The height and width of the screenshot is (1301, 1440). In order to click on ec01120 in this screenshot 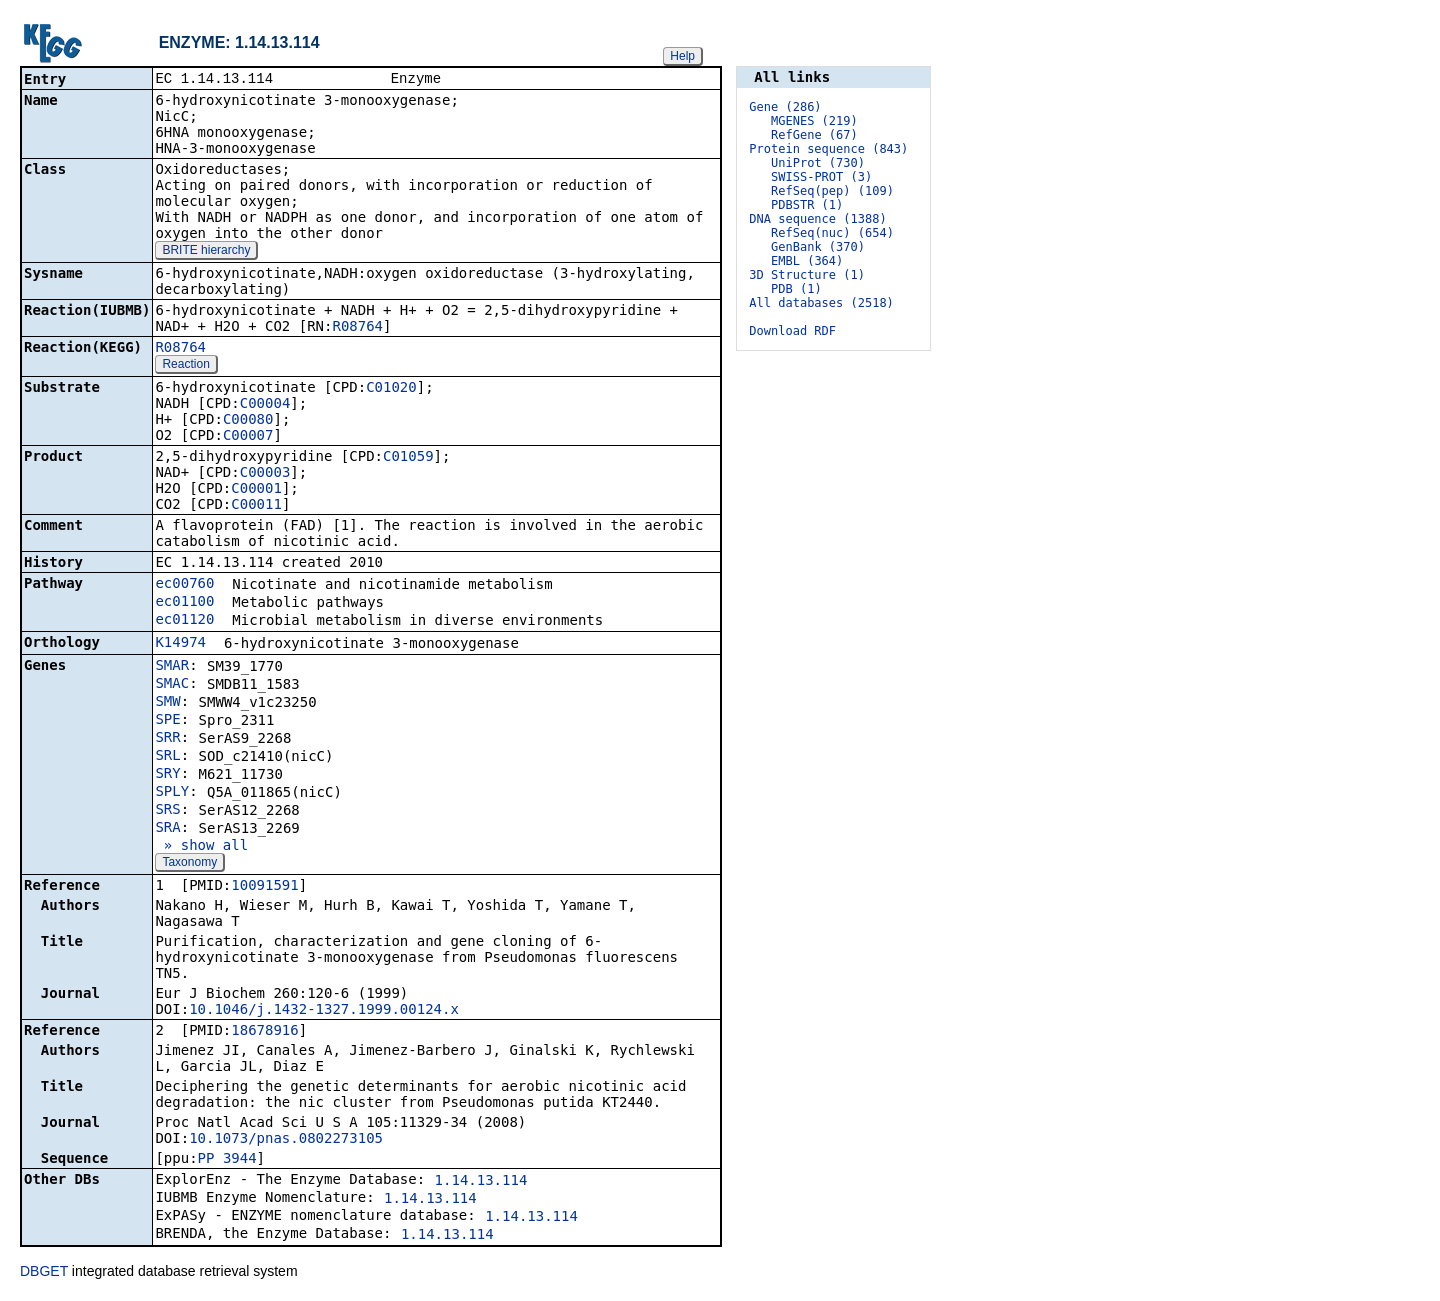, I will do `click(184, 621)`.